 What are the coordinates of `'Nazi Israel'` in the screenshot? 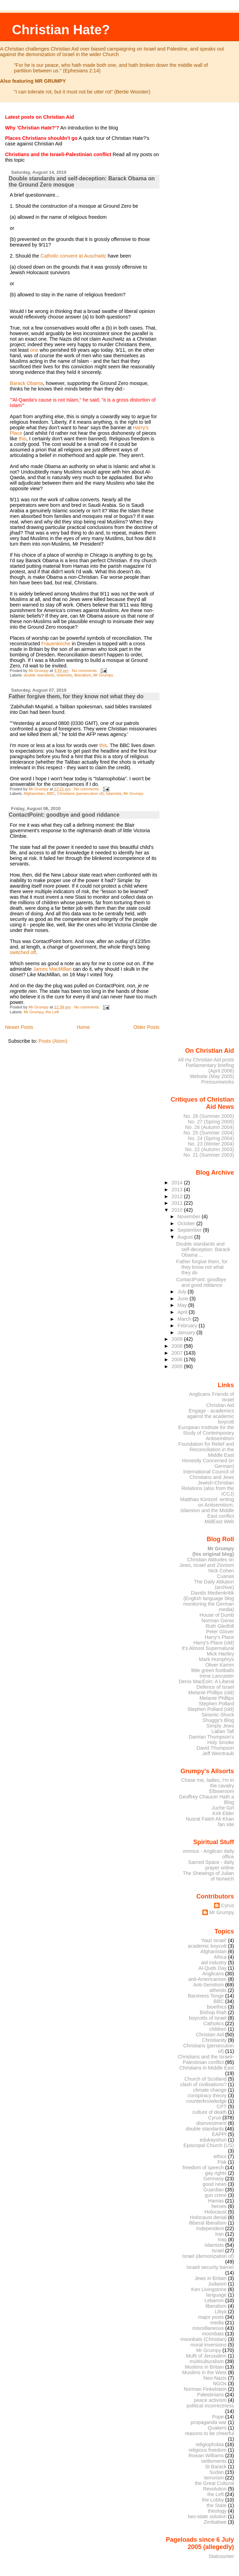 It's located at (214, 1940).